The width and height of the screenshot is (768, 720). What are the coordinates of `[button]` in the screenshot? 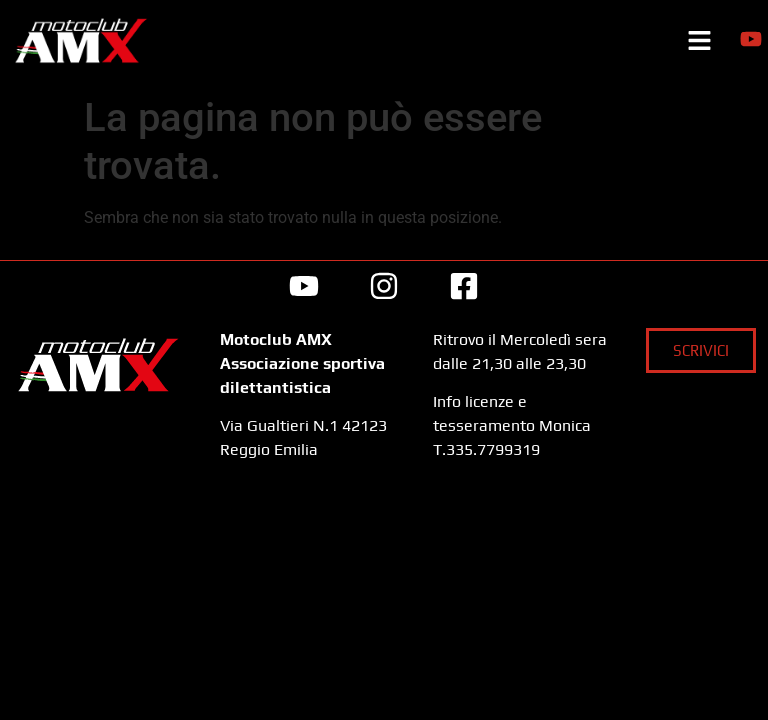 It's located at (699, 43).